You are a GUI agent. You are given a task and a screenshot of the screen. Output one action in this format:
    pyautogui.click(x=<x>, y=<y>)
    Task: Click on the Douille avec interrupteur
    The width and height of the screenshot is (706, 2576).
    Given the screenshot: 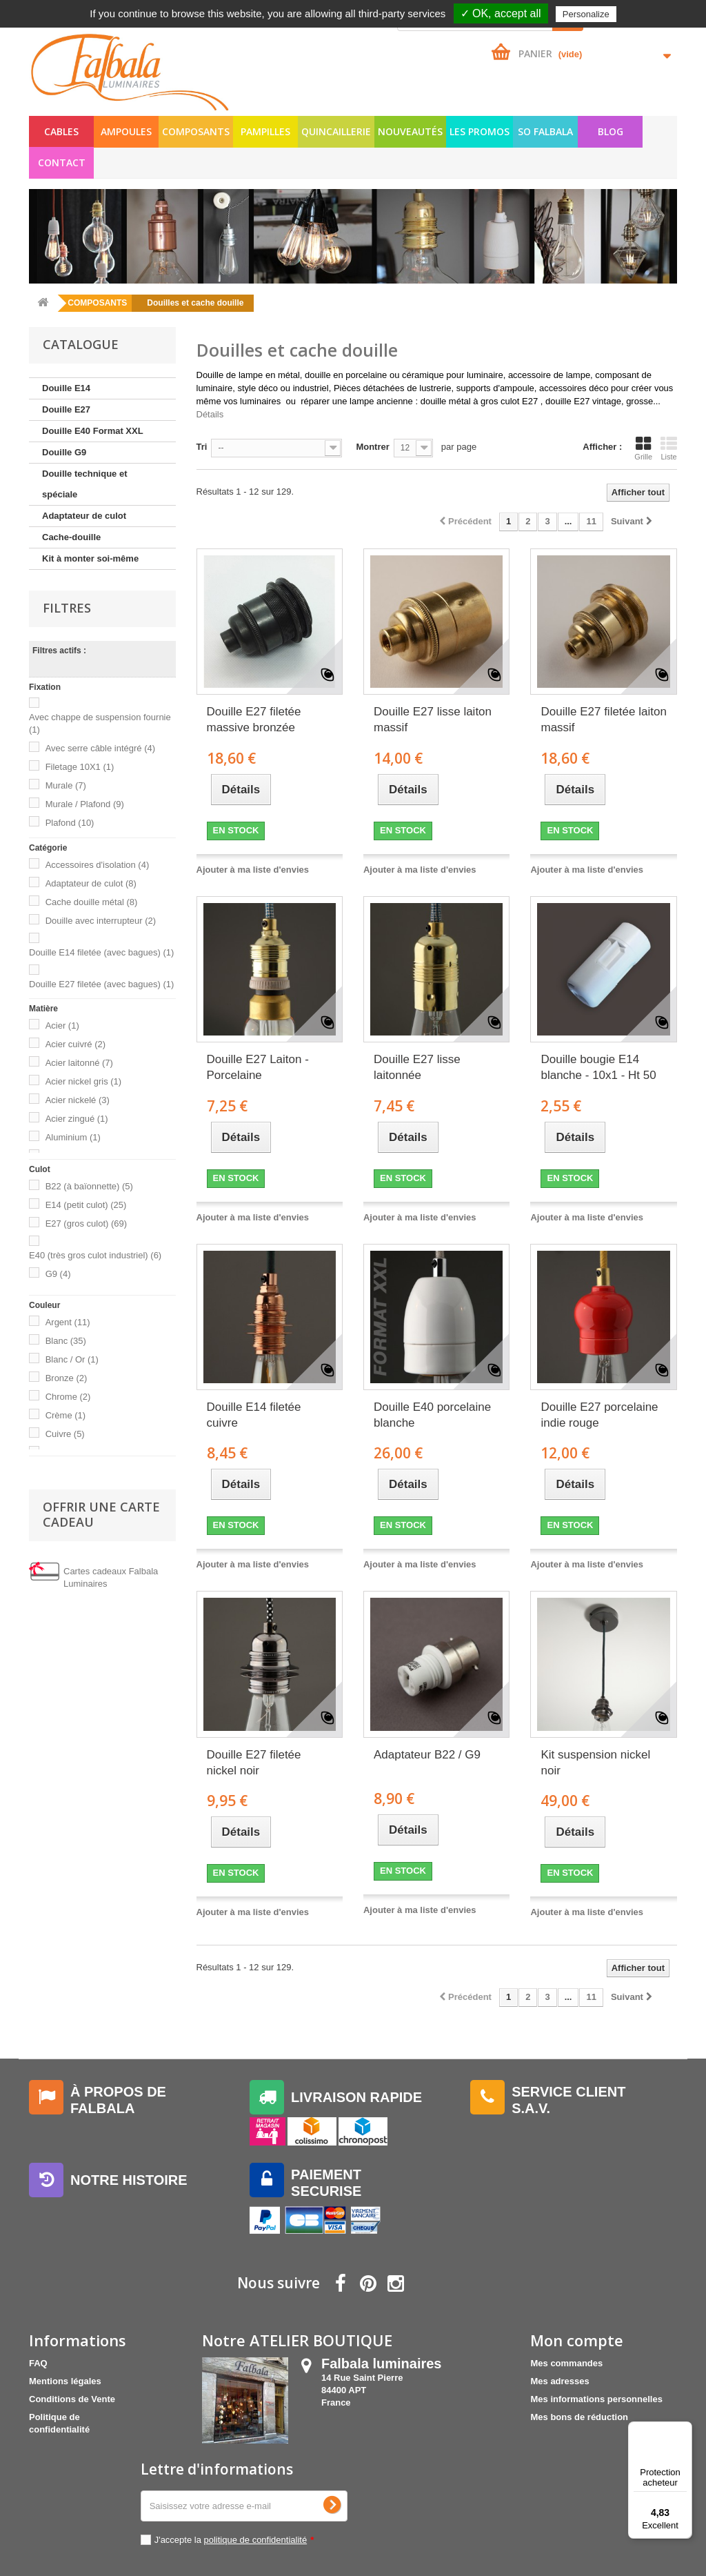 What is the action you would take?
    pyautogui.click(x=101, y=920)
    